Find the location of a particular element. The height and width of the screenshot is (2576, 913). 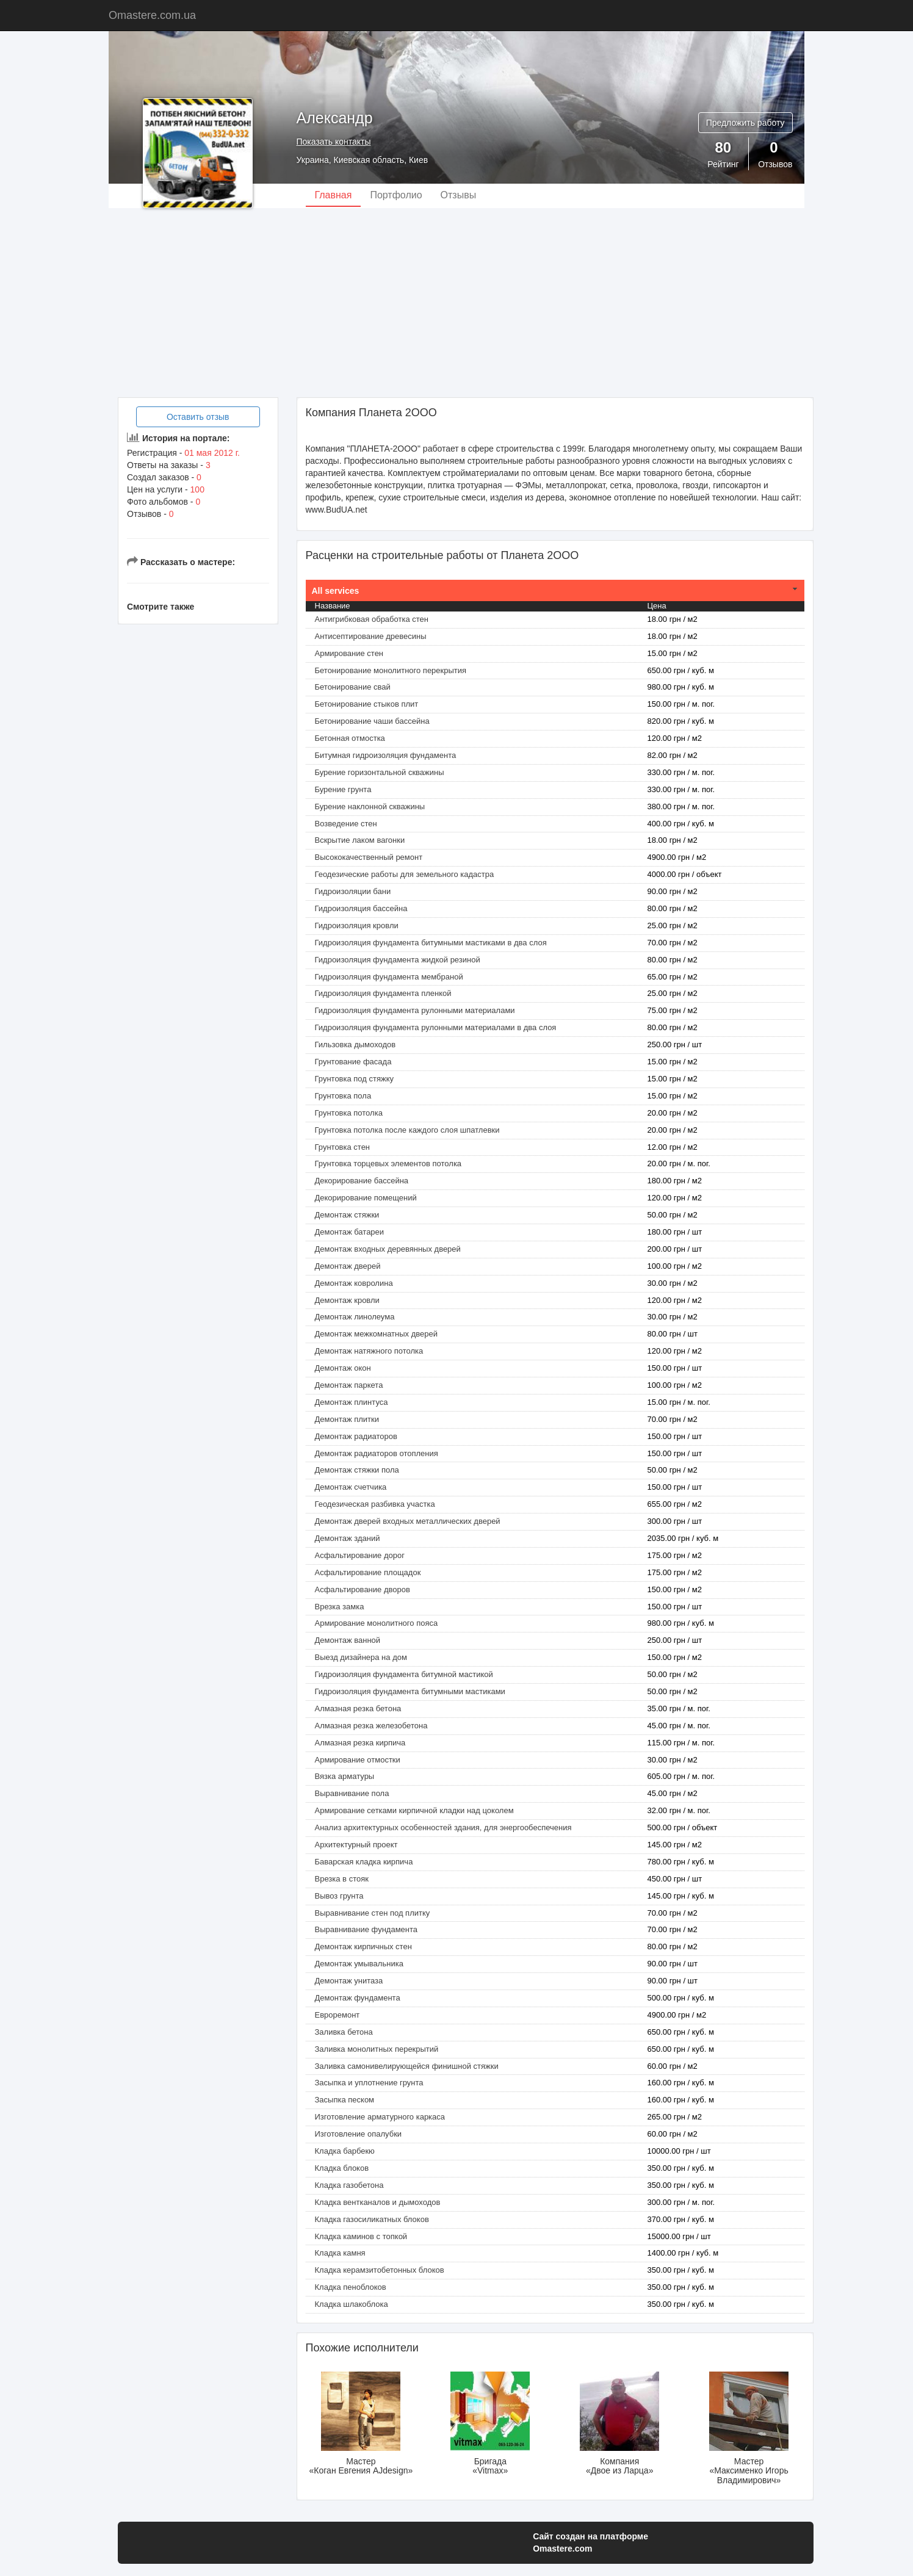

Врезка замка is located at coordinates (339, 1606).